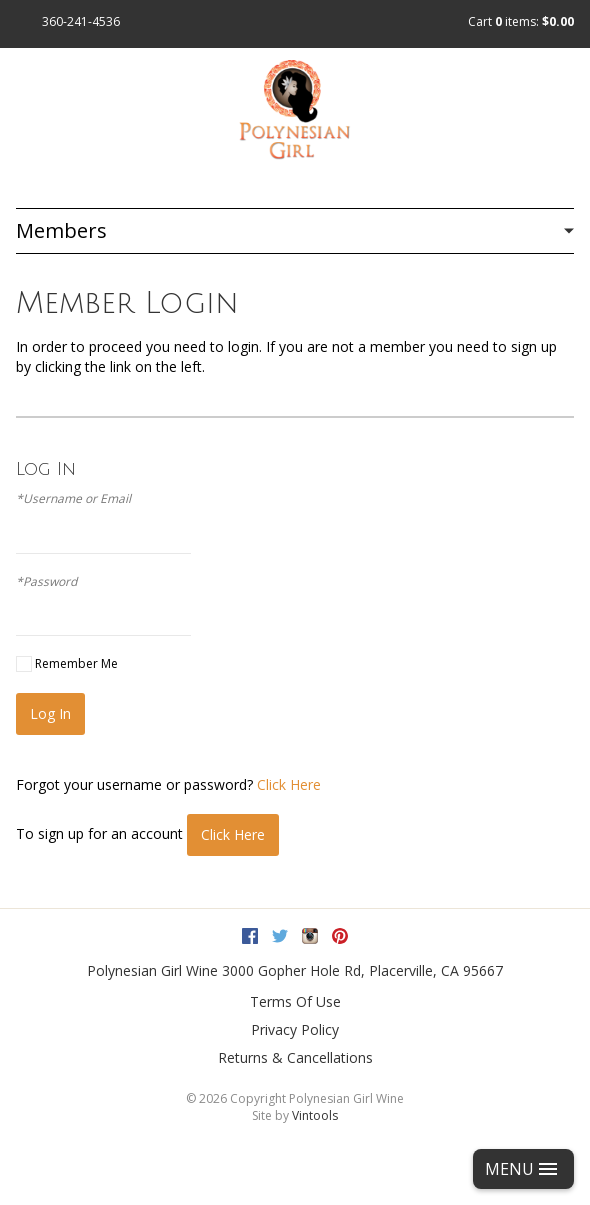 The width and height of the screenshot is (590, 1205). I want to click on 360-241-4536, so click(81, 21).